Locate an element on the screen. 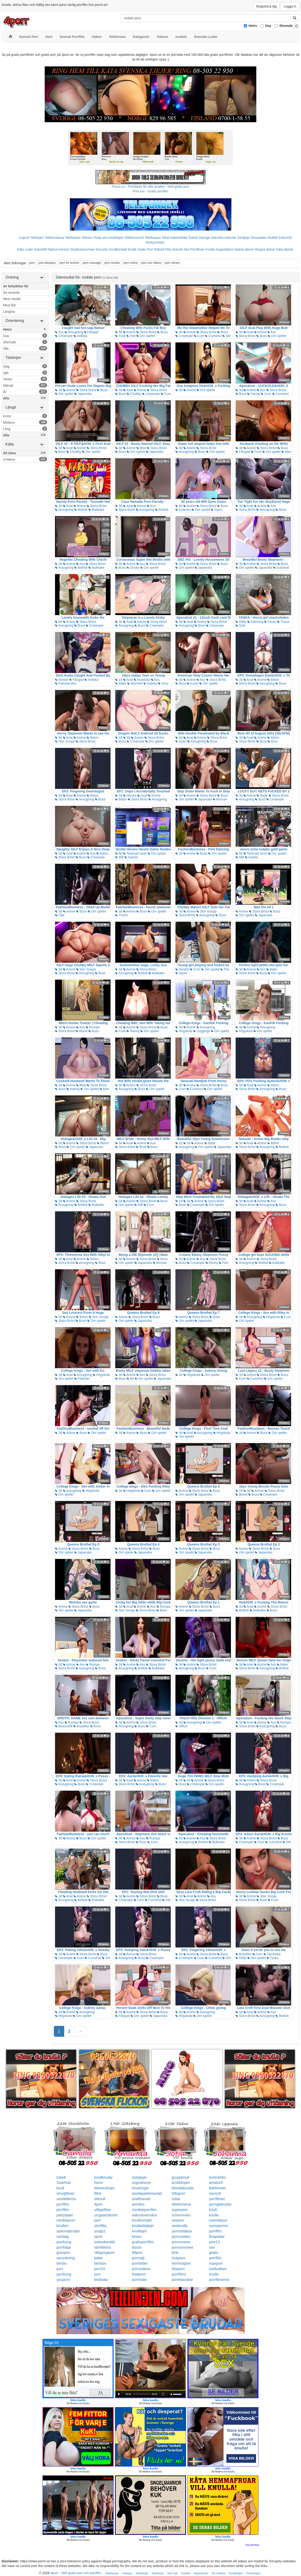 This screenshot has width=301, height=2576. Man is located at coordinates (286, 452).